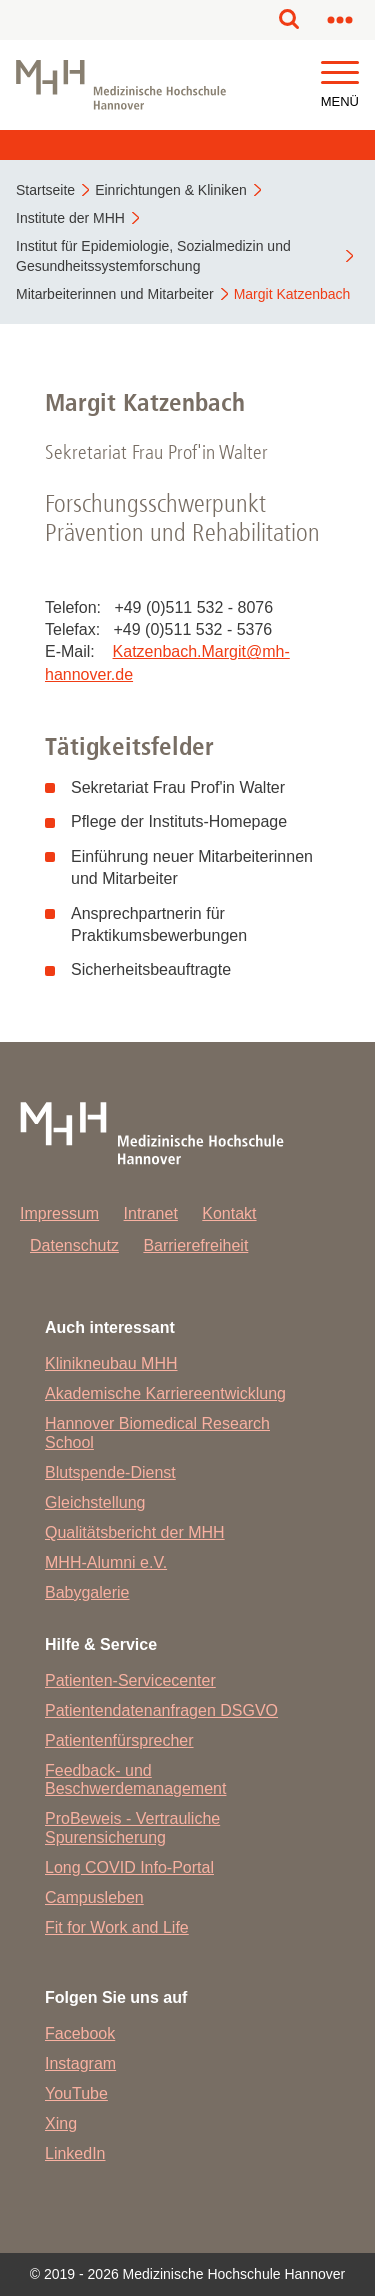 Image resolution: width=375 pixels, height=2296 pixels. What do you see at coordinates (340, 73) in the screenshot?
I see `[button]` at bounding box center [340, 73].